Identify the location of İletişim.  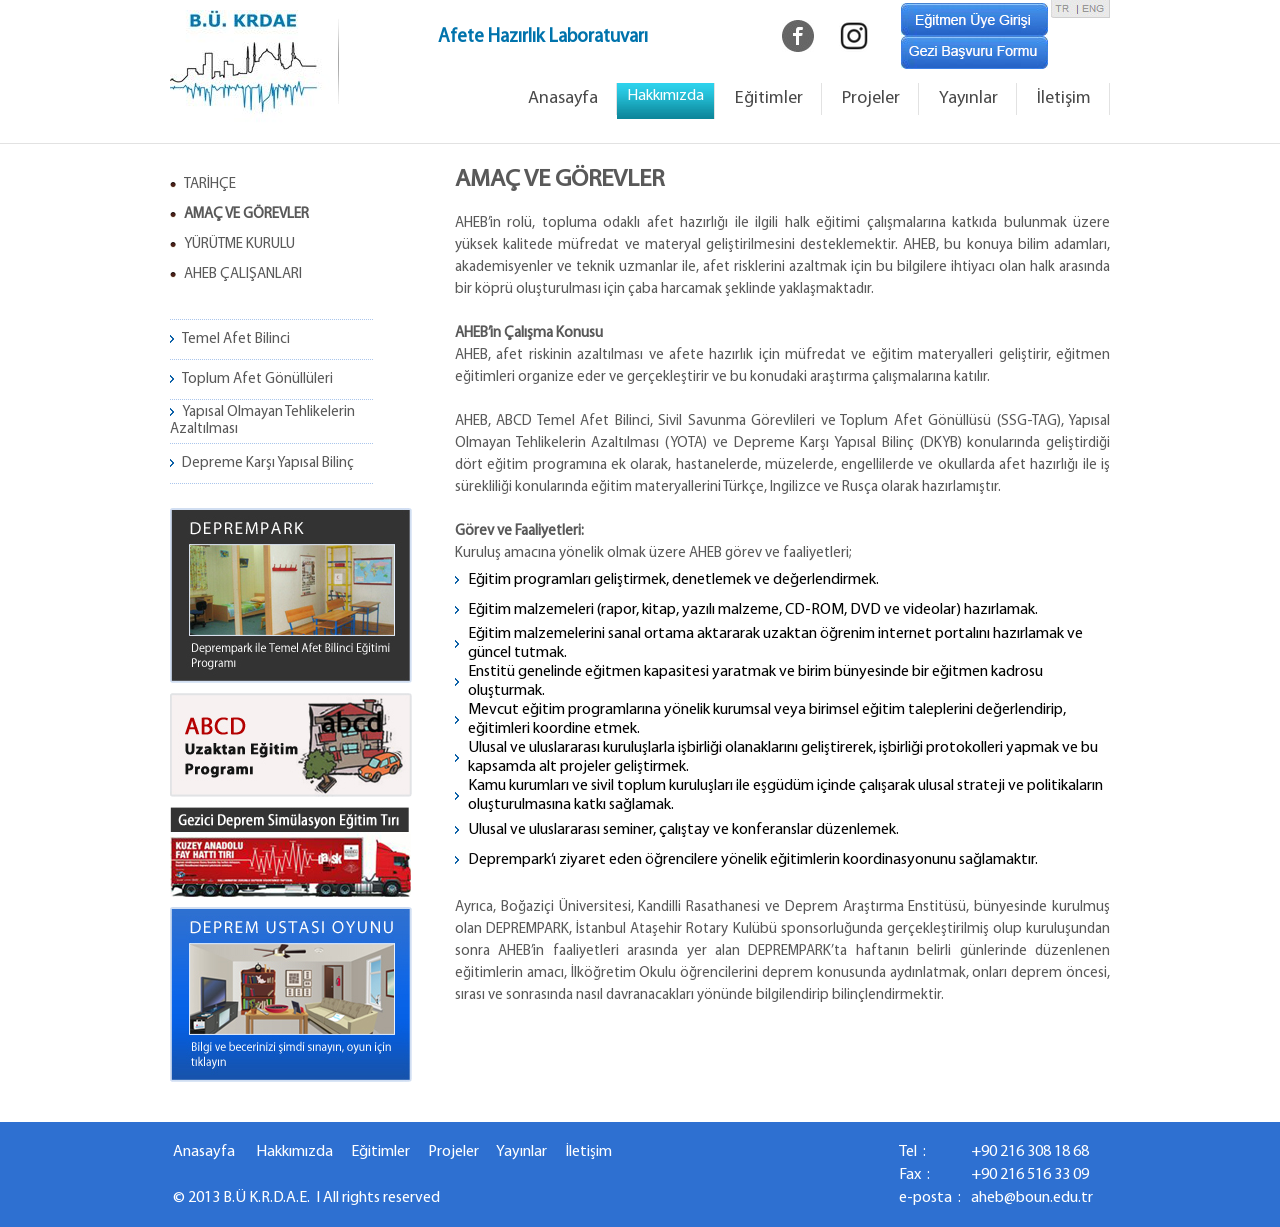
(1064, 98).